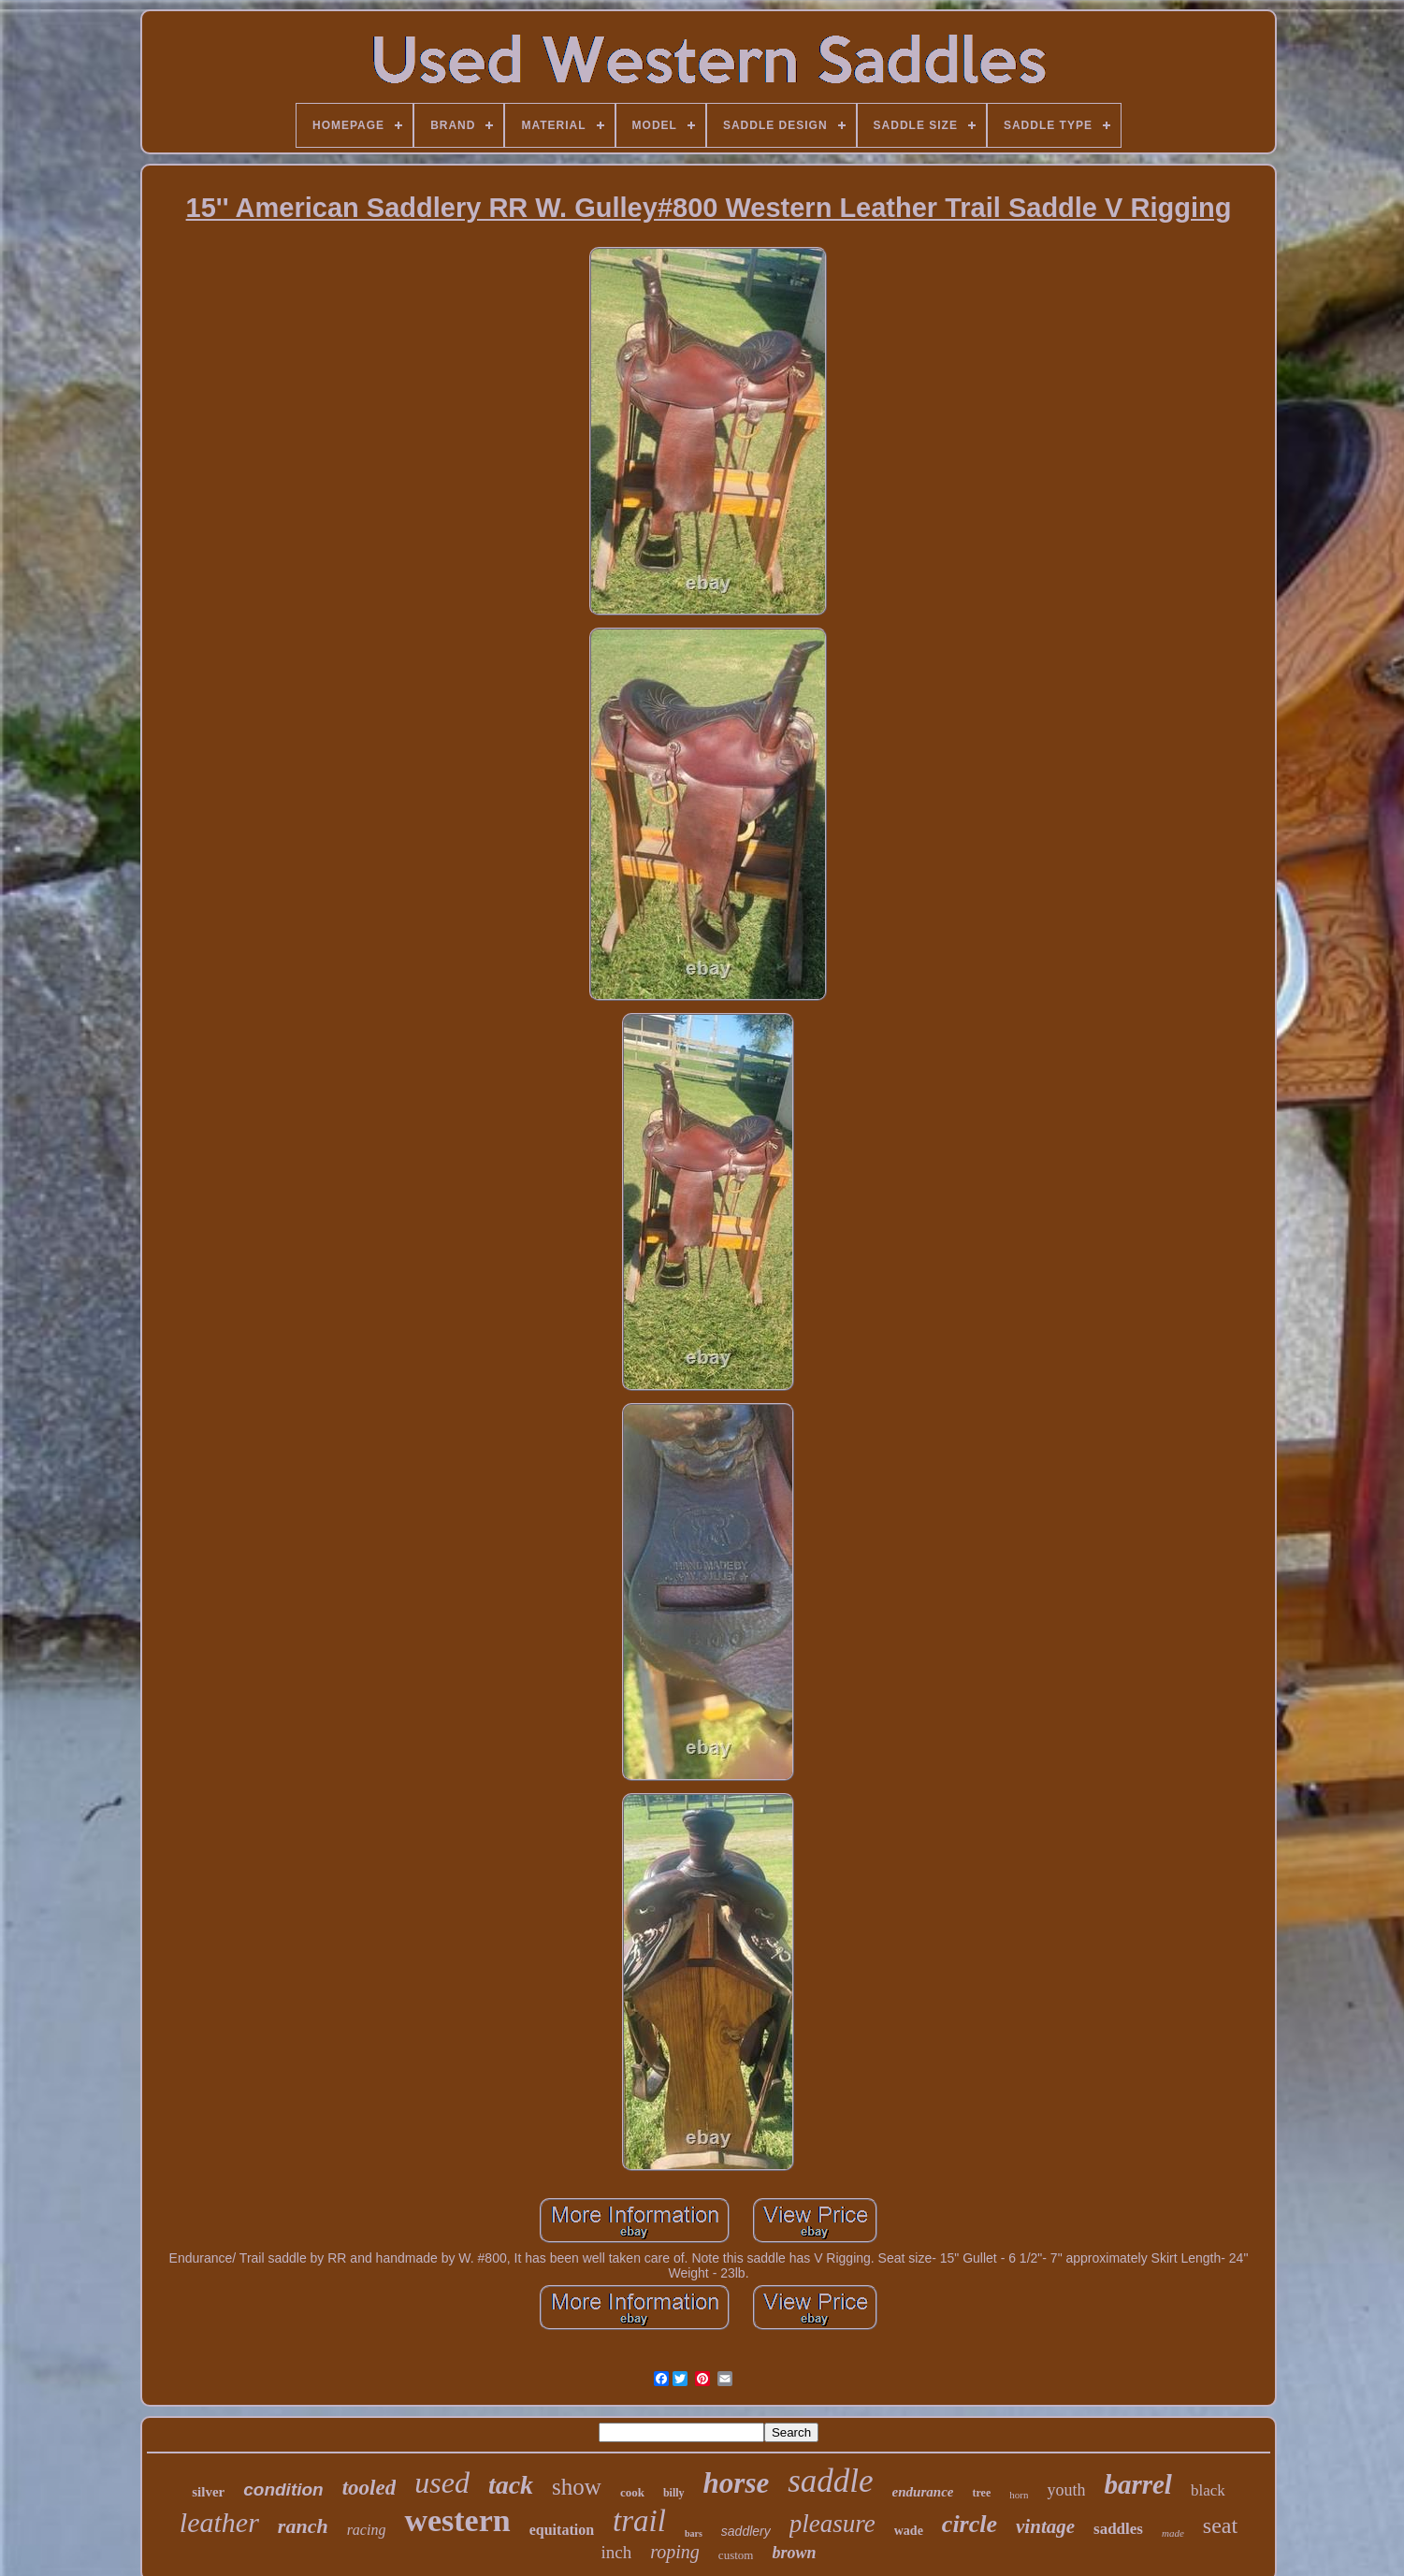 The height and width of the screenshot is (2576, 1404). I want to click on roping, so click(675, 2551).